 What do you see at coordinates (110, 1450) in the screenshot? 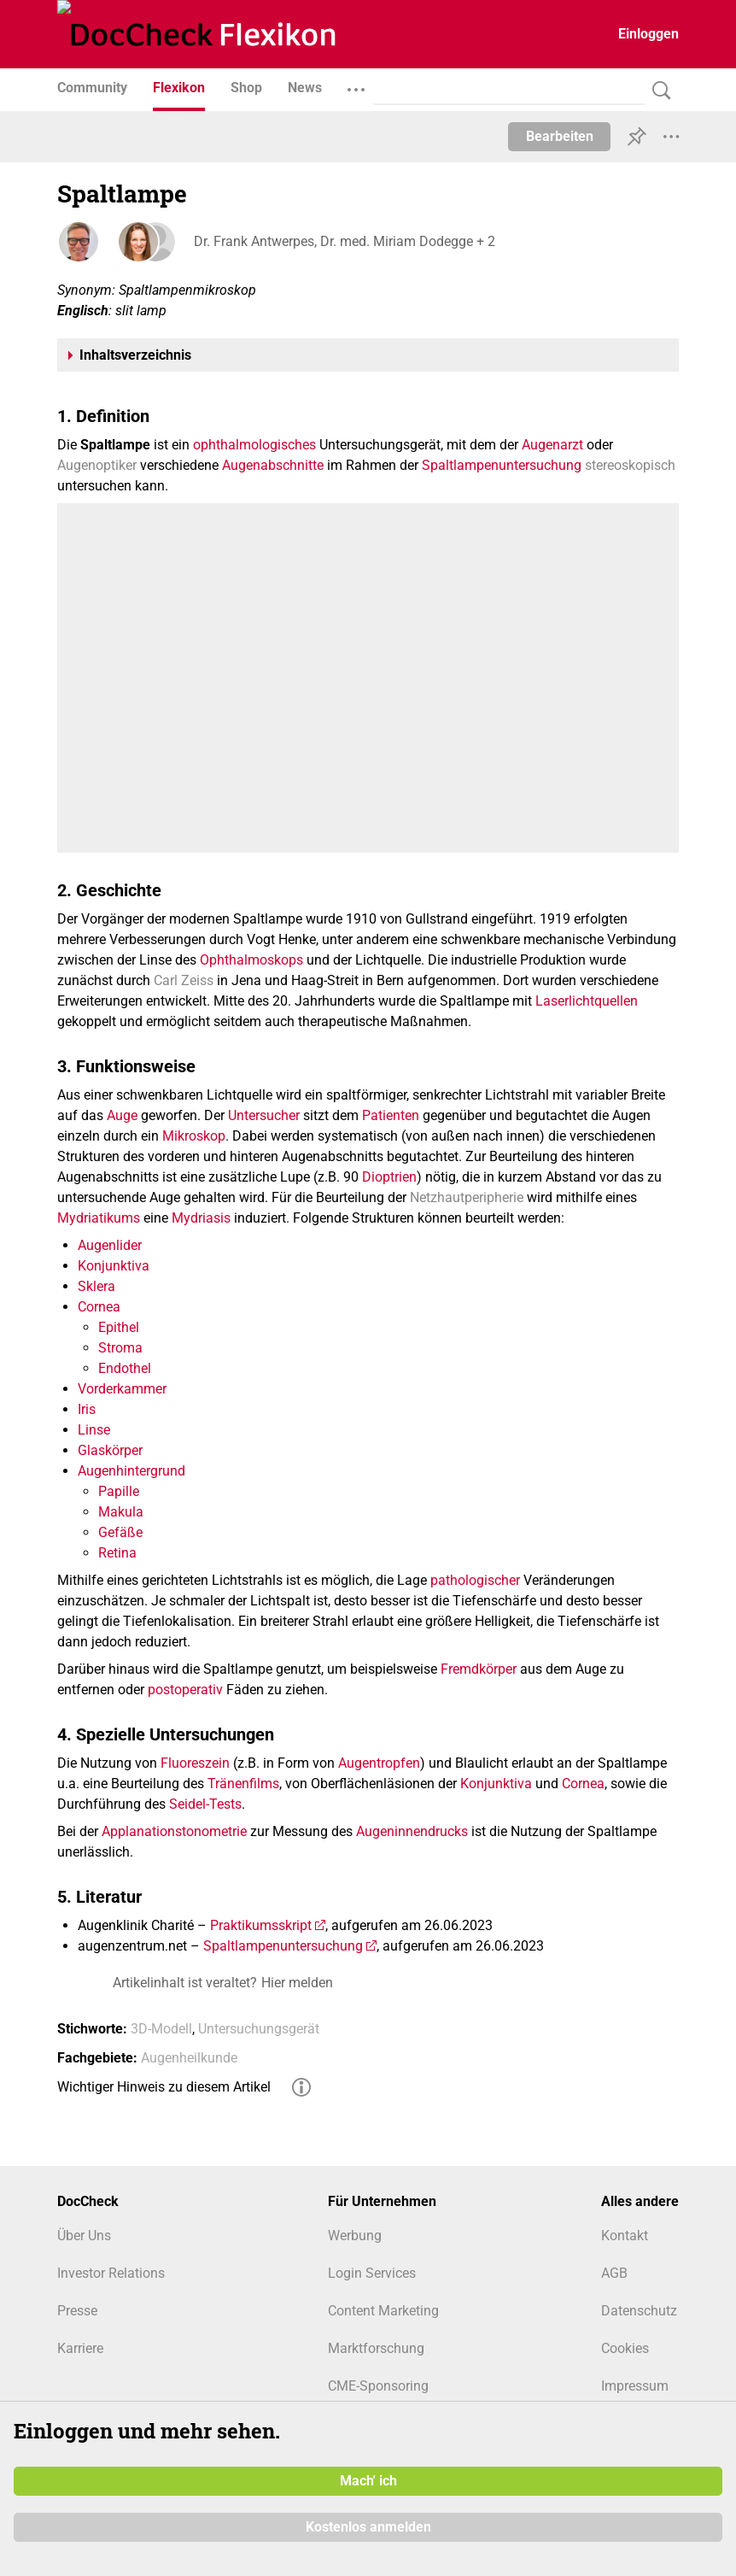
I see `Glaskörper` at bounding box center [110, 1450].